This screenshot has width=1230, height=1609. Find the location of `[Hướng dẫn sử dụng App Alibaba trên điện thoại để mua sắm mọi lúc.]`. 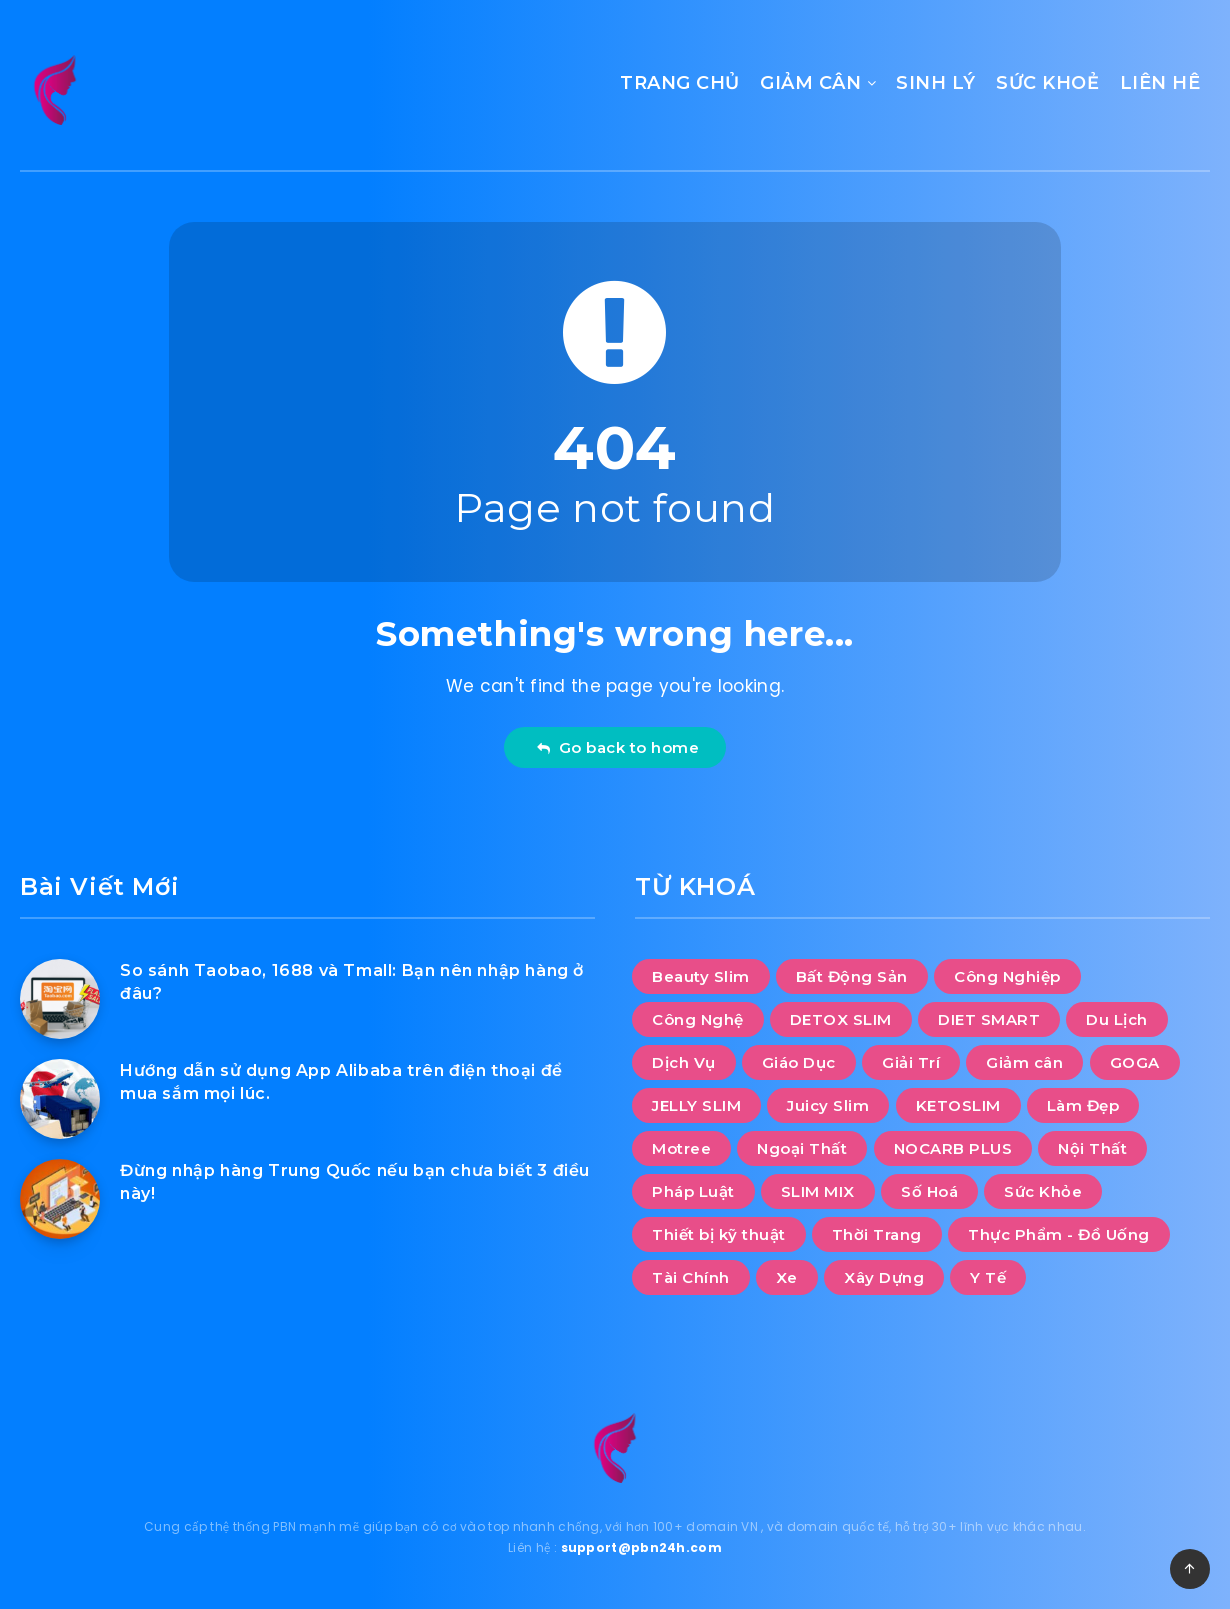

[Hướng dẫn sử dụng App Alibaba trên điện thoại để mua sắm mọi lúc.] is located at coordinates (60, 1099).